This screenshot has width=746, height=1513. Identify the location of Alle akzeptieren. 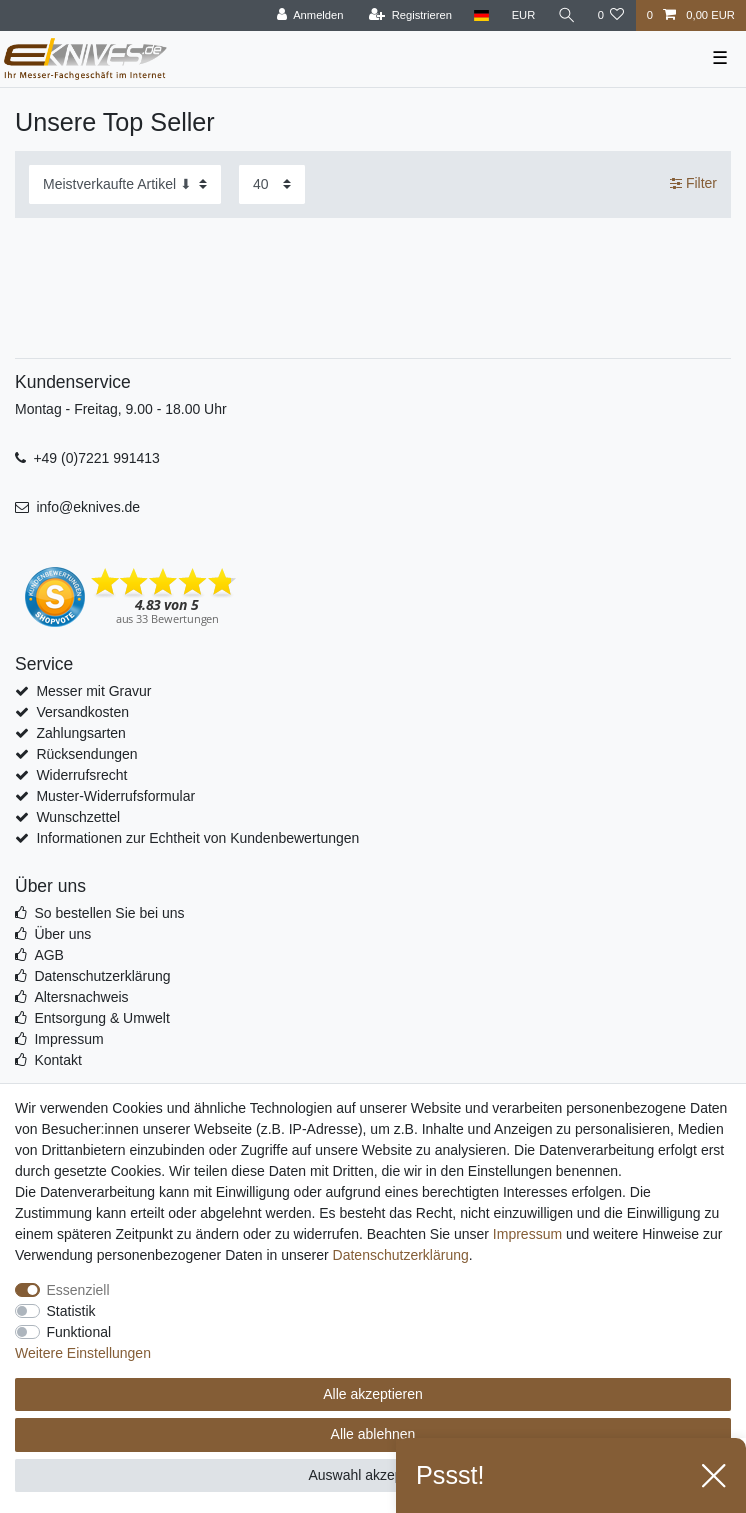
(373, 1394).